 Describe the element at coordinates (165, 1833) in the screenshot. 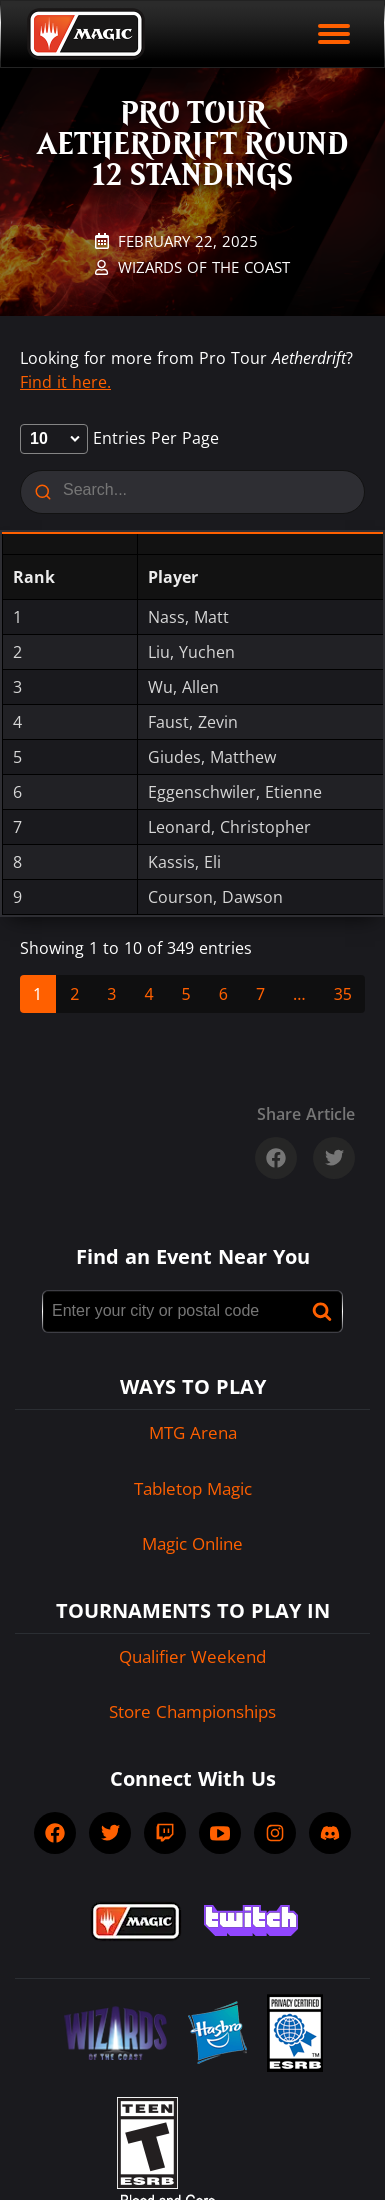

I see `[socialTwitch]` at that location.